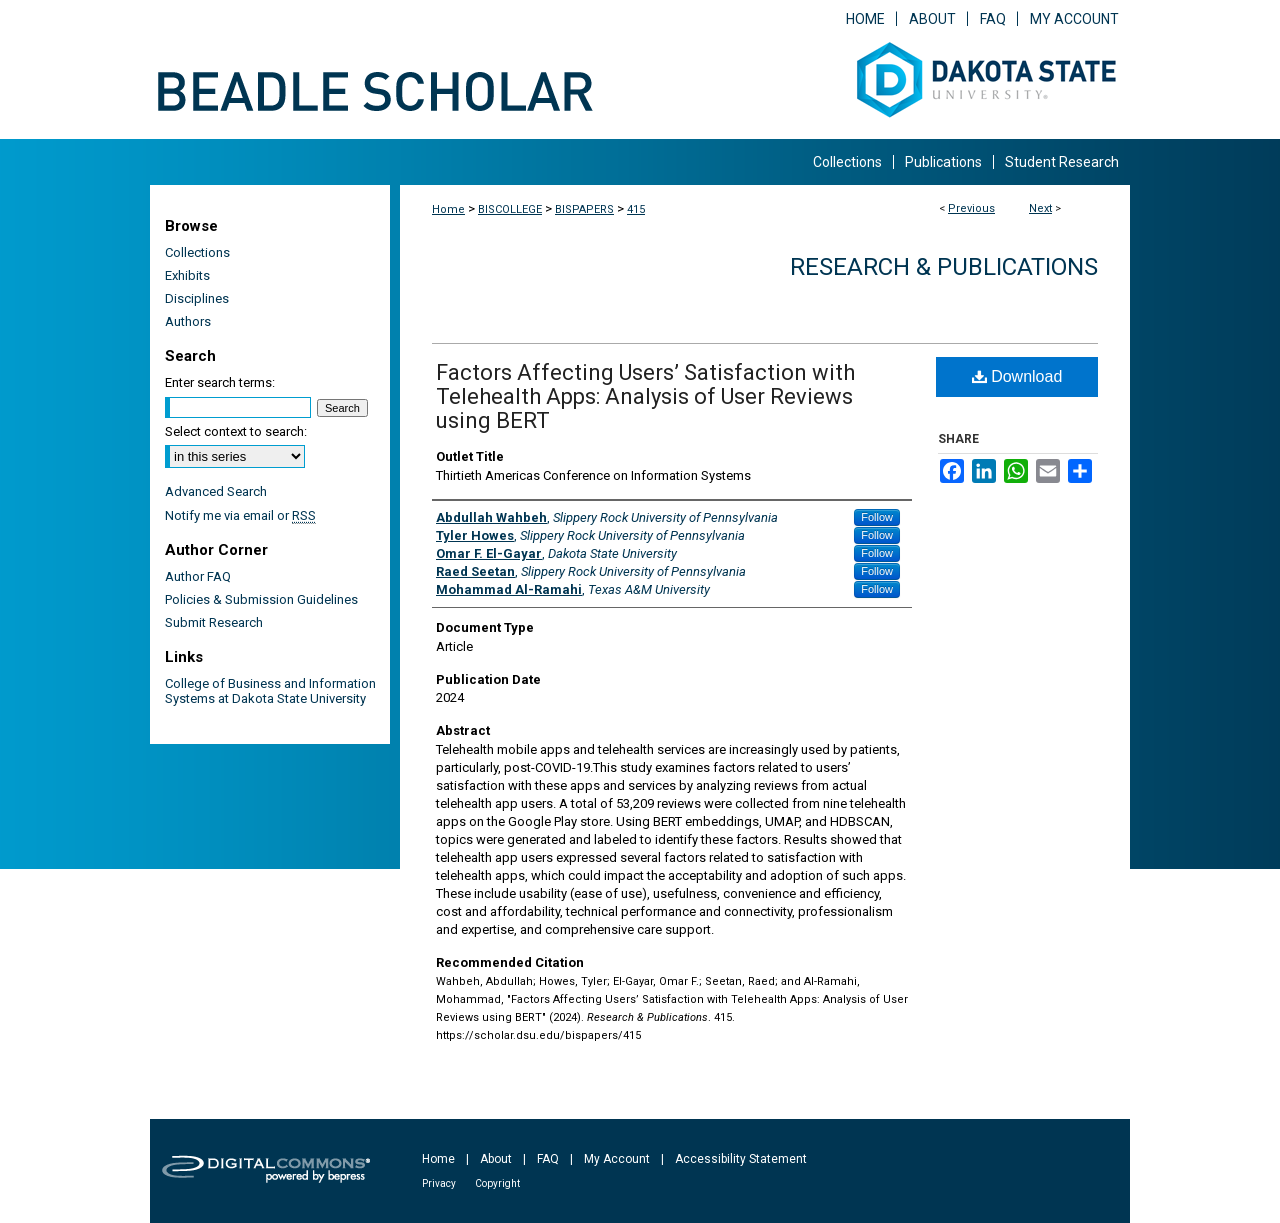 This screenshot has height=1223, width=1280. I want to click on About, so click(496, 1159).